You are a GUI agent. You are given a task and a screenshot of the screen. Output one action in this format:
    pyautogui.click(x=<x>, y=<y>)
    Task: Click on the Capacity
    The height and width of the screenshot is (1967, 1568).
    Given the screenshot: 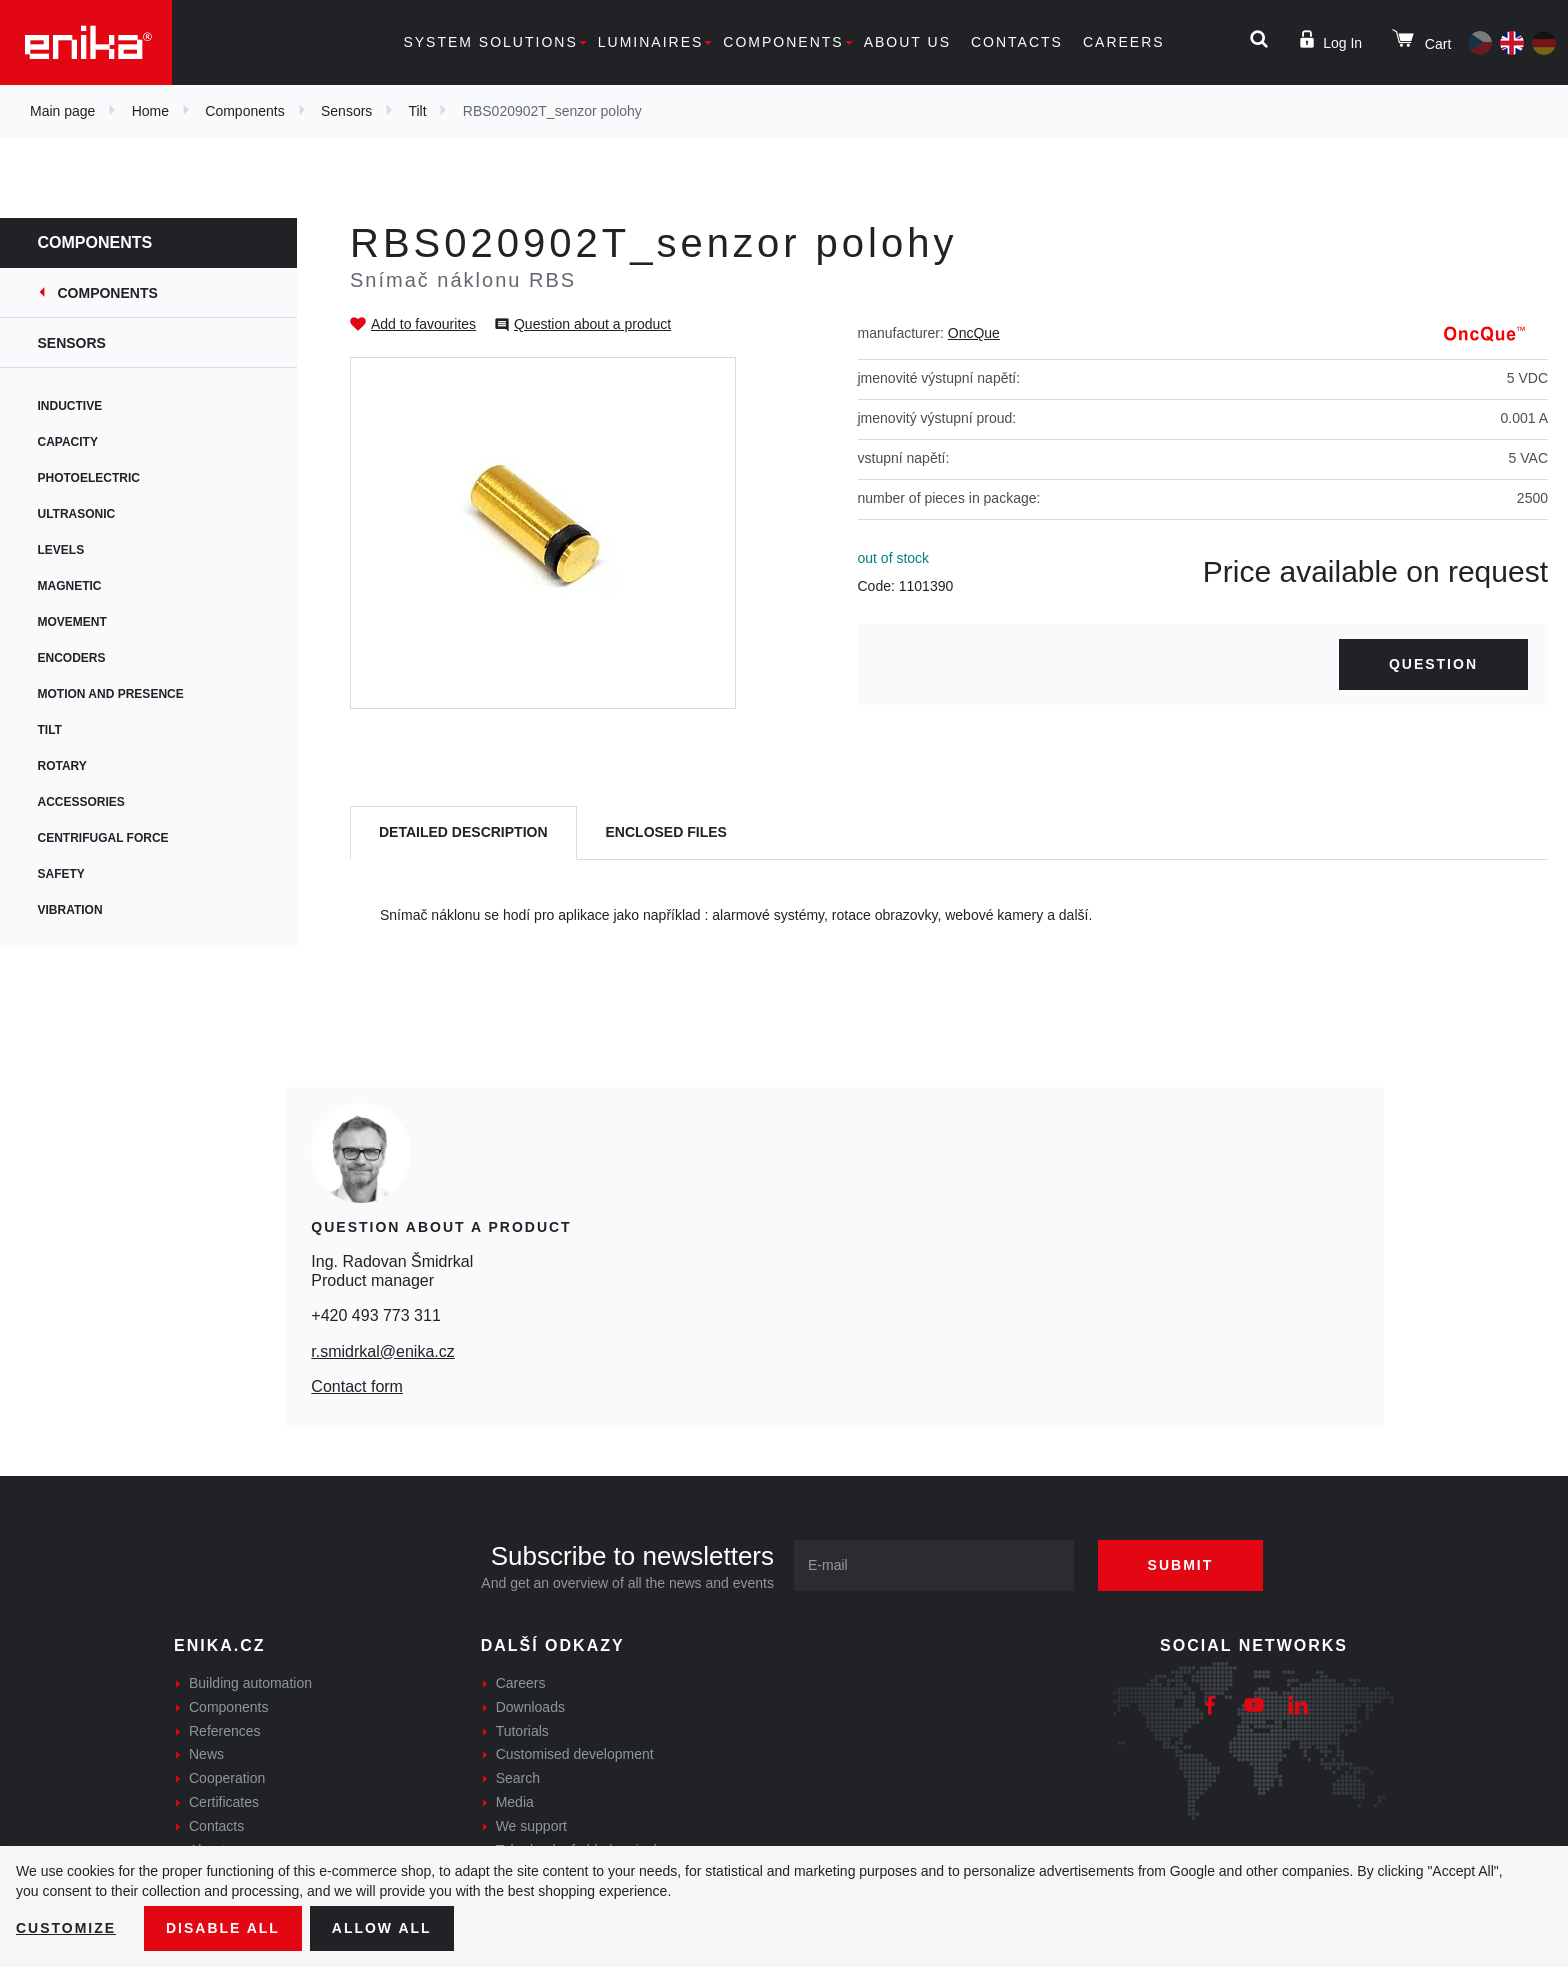 What is the action you would take?
    pyautogui.click(x=70, y=442)
    